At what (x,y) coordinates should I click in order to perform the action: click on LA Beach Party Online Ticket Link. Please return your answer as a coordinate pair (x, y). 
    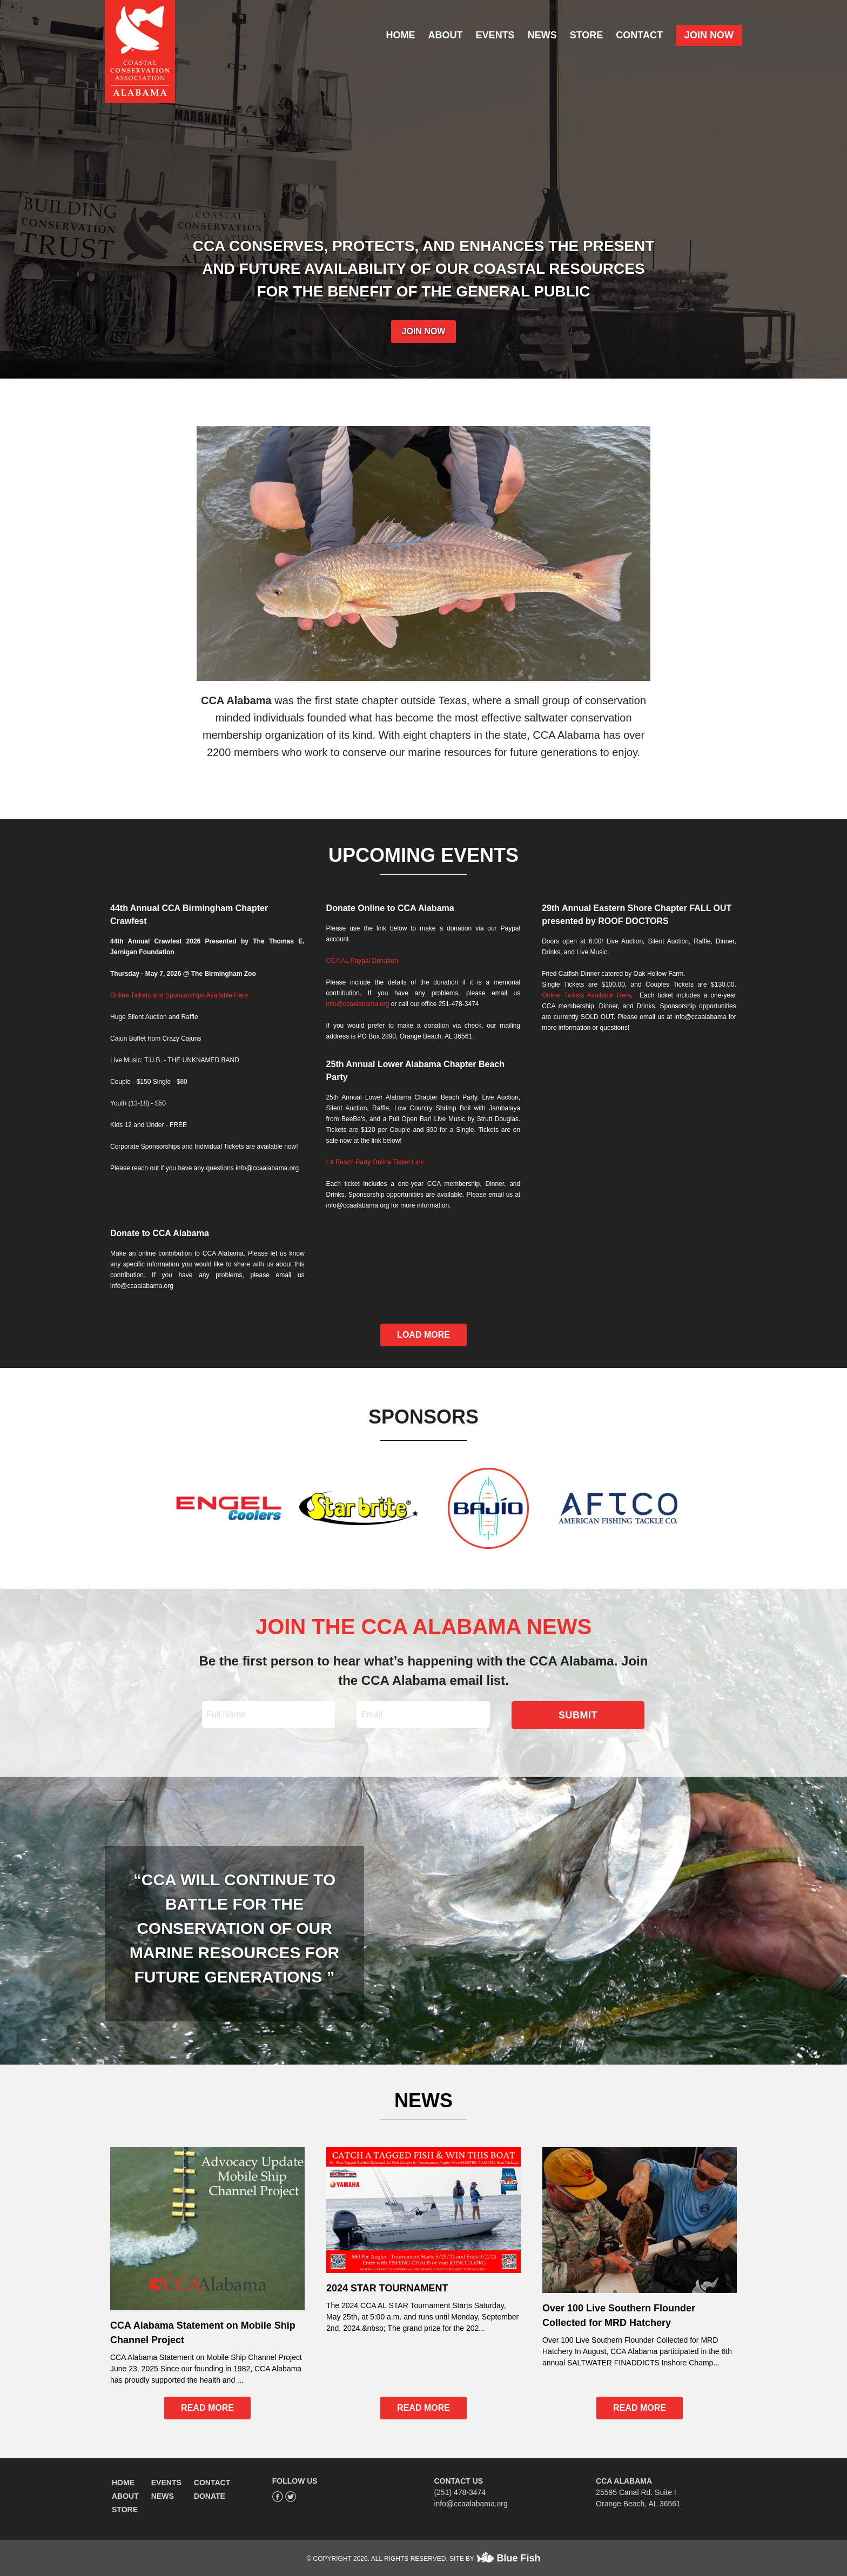
    Looking at the image, I should click on (375, 1162).